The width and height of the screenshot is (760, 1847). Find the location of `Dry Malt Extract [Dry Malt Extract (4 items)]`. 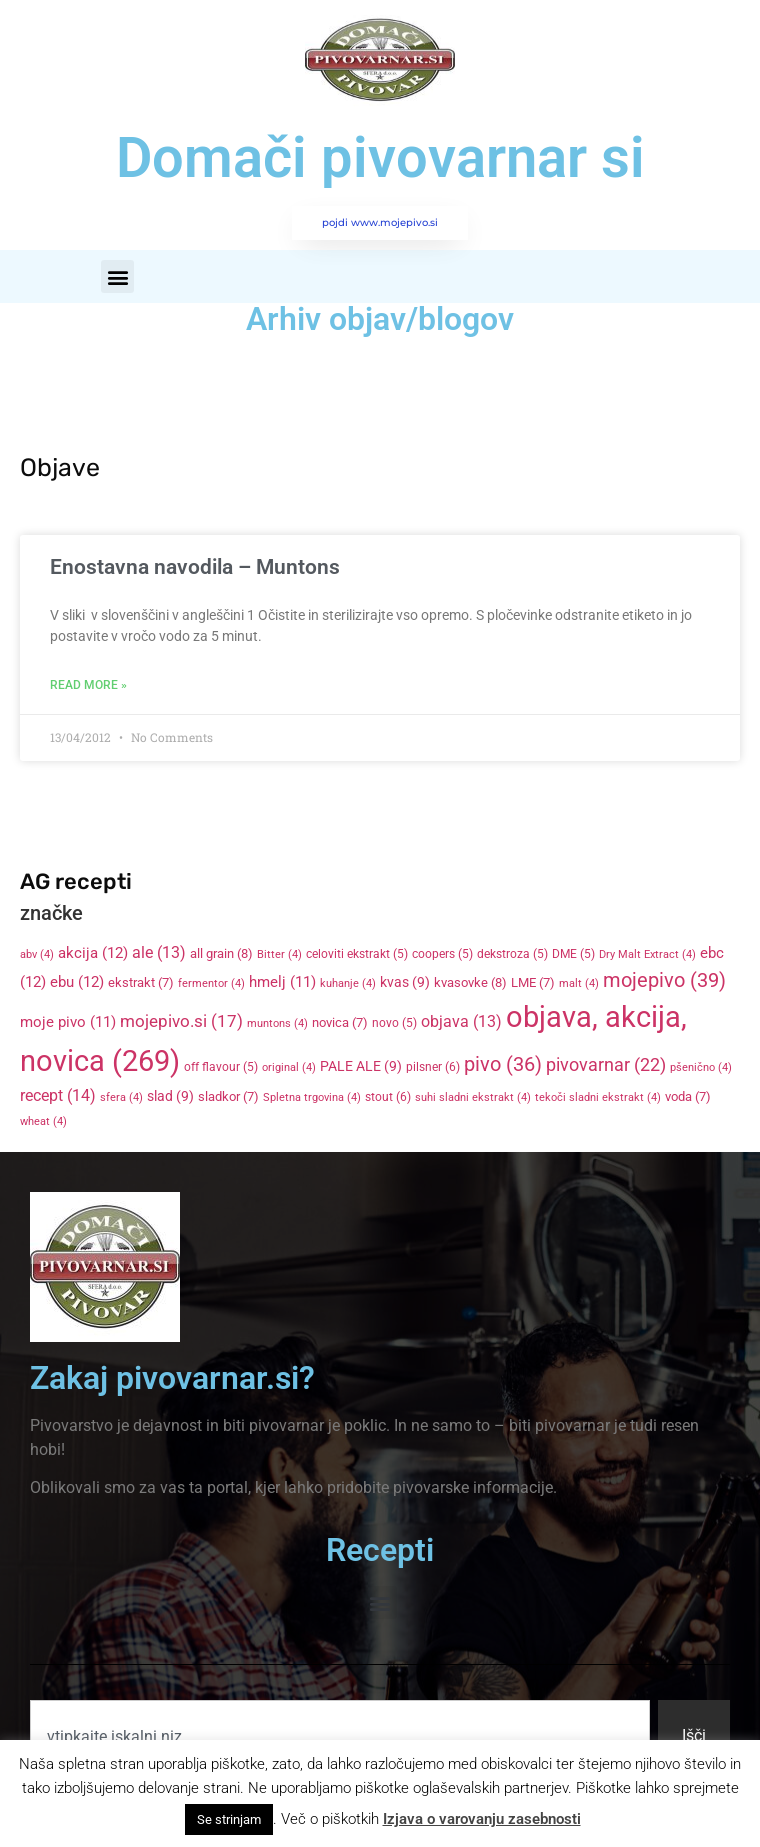

Dry Malt Extract [Dry Malt Extract (4 items)] is located at coordinates (647, 954).